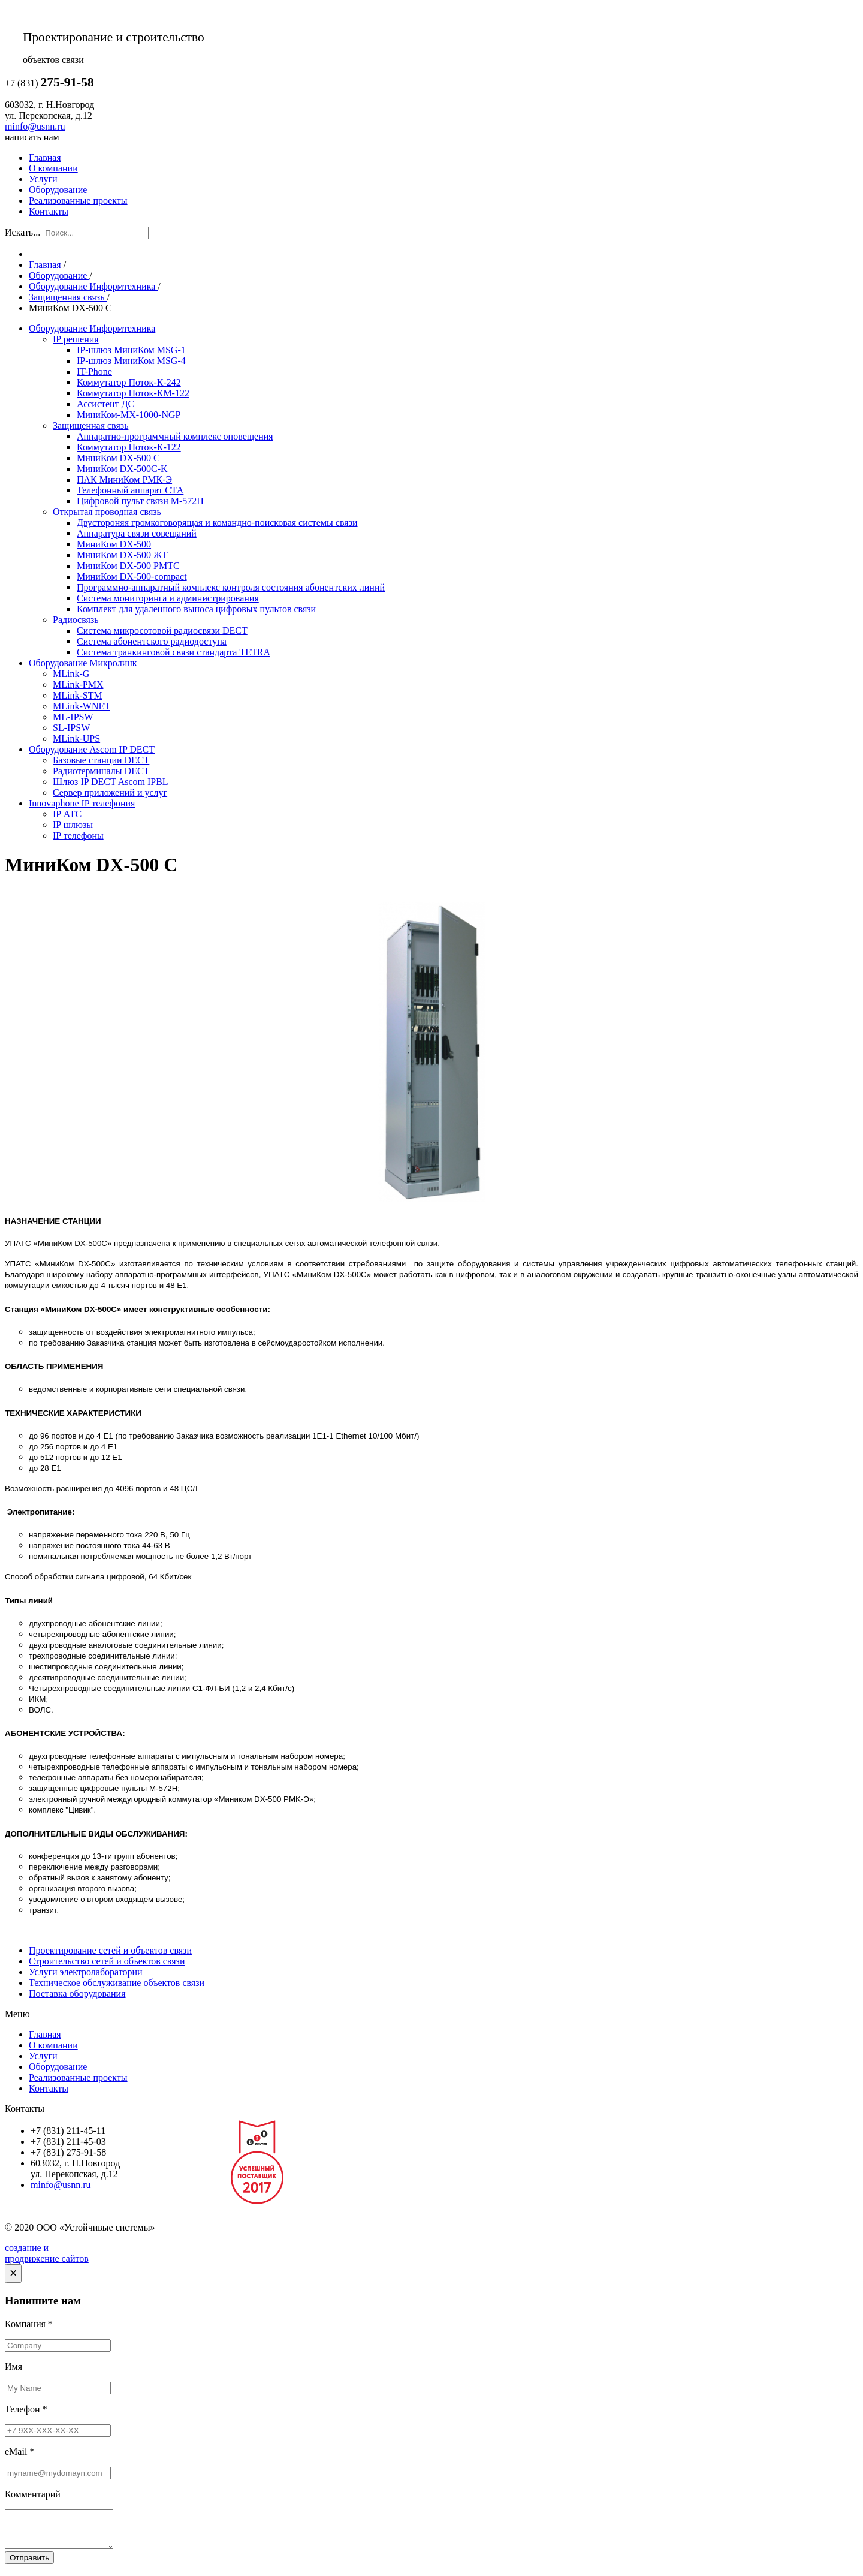 The image size is (863, 2576). What do you see at coordinates (162, 630) in the screenshot?
I see `Система микросотовой радиосвязи DECT` at bounding box center [162, 630].